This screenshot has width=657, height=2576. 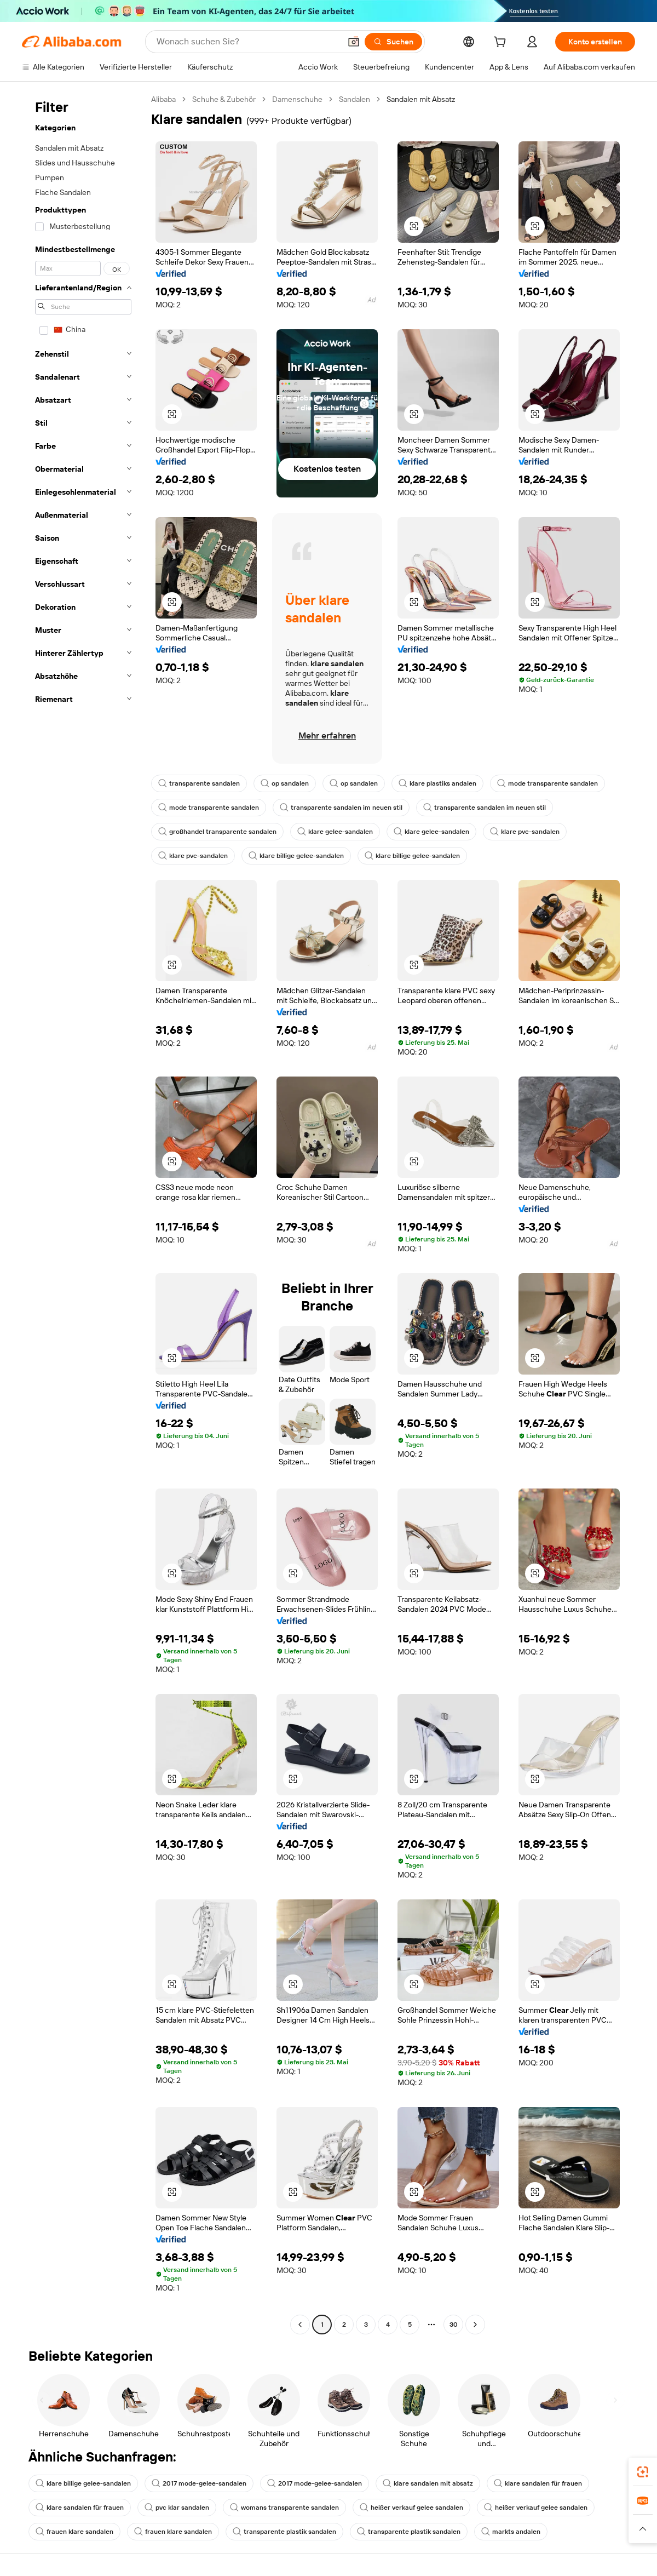 What do you see at coordinates (354, 99) in the screenshot?
I see `Sandalen` at bounding box center [354, 99].